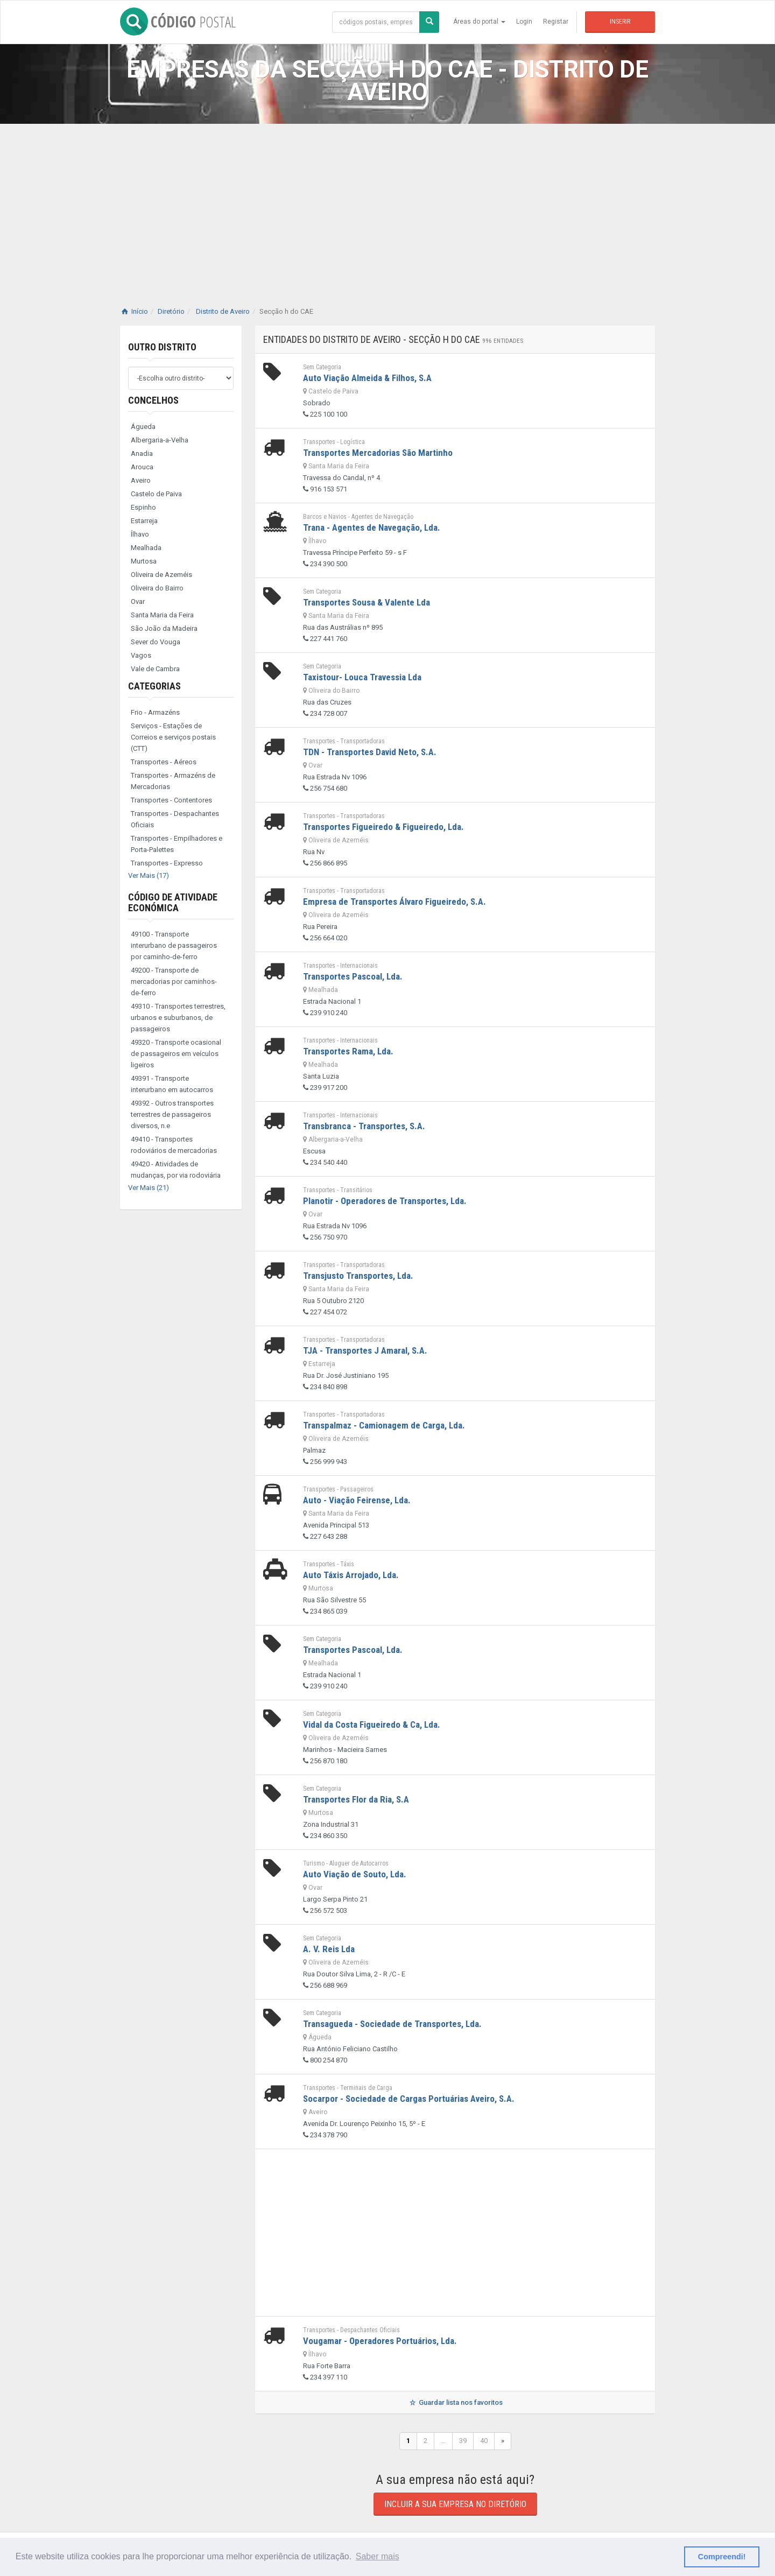 The height and width of the screenshot is (2576, 775). Describe the element at coordinates (176, 1169) in the screenshot. I see `49420 - Atividades de mudanças, por via rodoviária` at that location.